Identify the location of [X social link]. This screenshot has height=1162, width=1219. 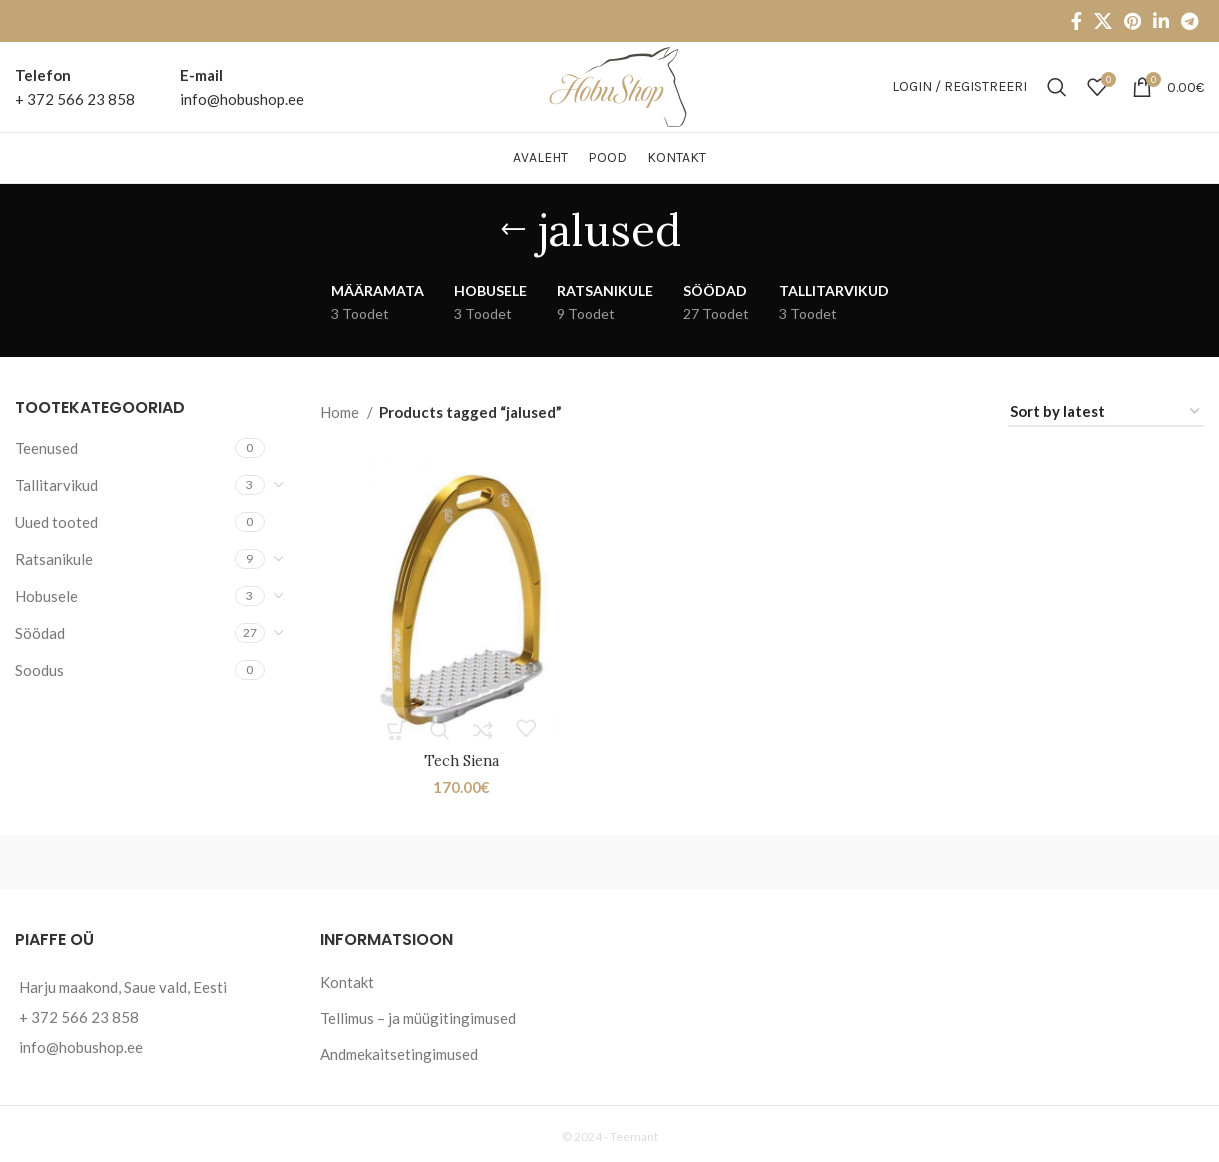
(1103, 21).